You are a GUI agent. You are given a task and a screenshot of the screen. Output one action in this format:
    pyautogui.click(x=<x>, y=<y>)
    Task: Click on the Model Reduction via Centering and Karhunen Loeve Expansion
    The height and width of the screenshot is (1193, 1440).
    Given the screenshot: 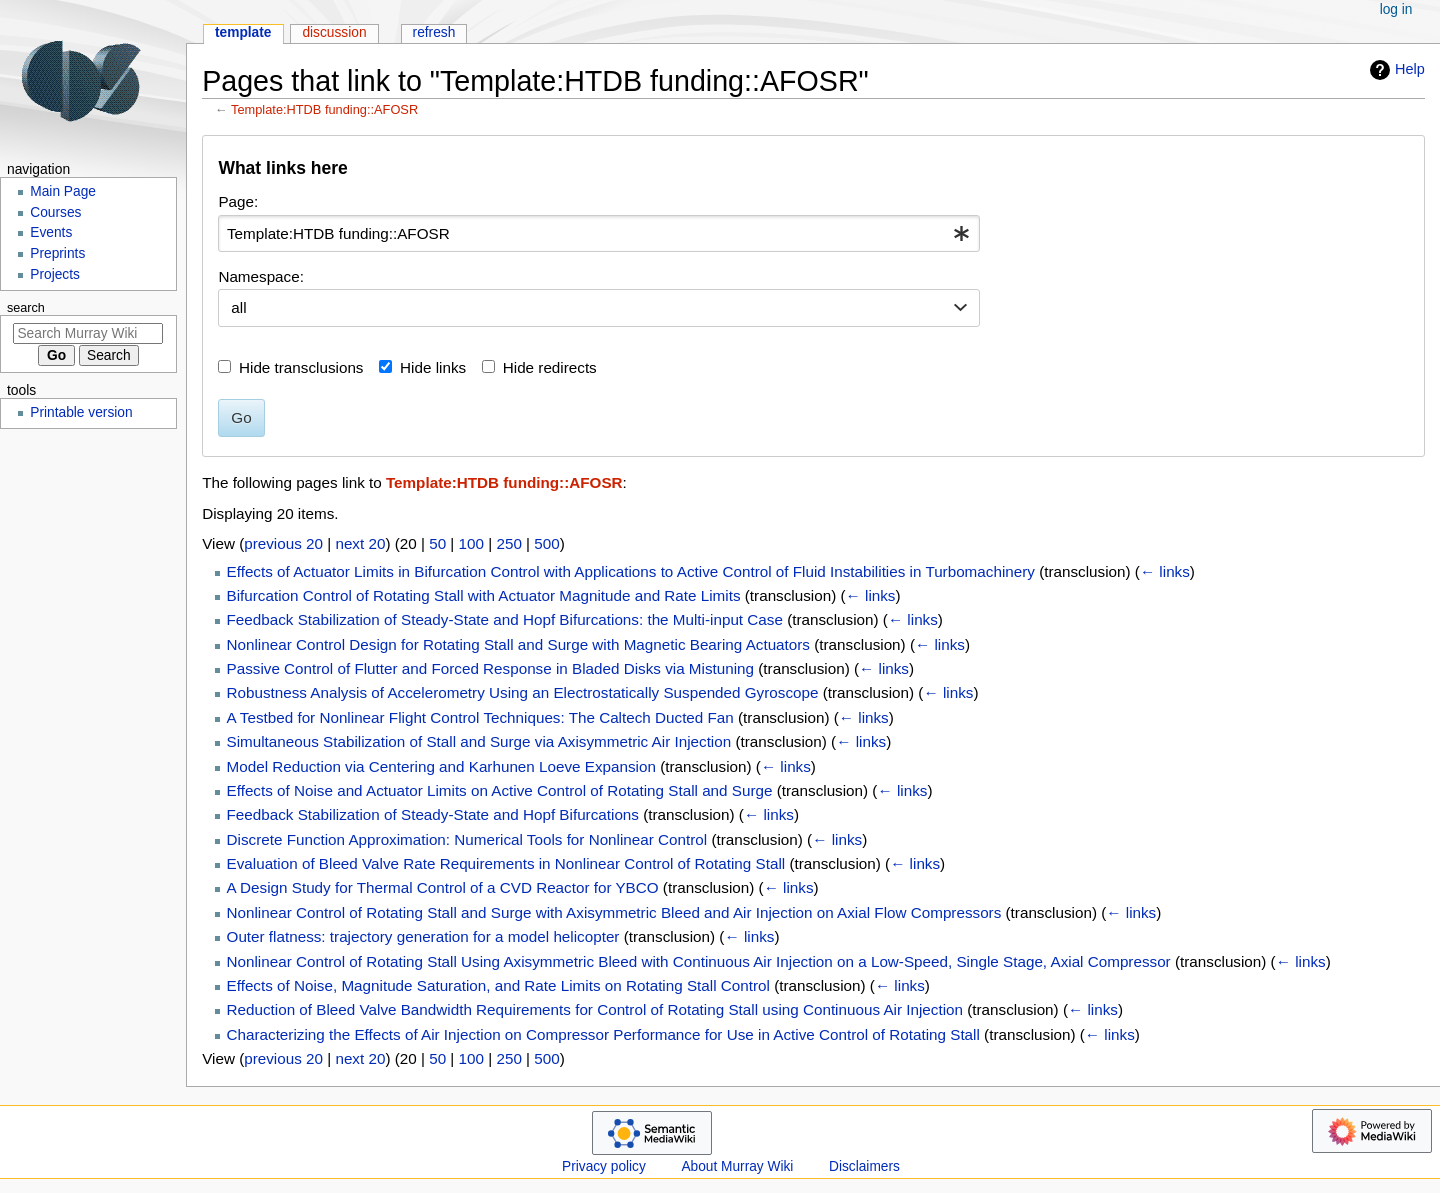 What is the action you would take?
    pyautogui.click(x=441, y=766)
    